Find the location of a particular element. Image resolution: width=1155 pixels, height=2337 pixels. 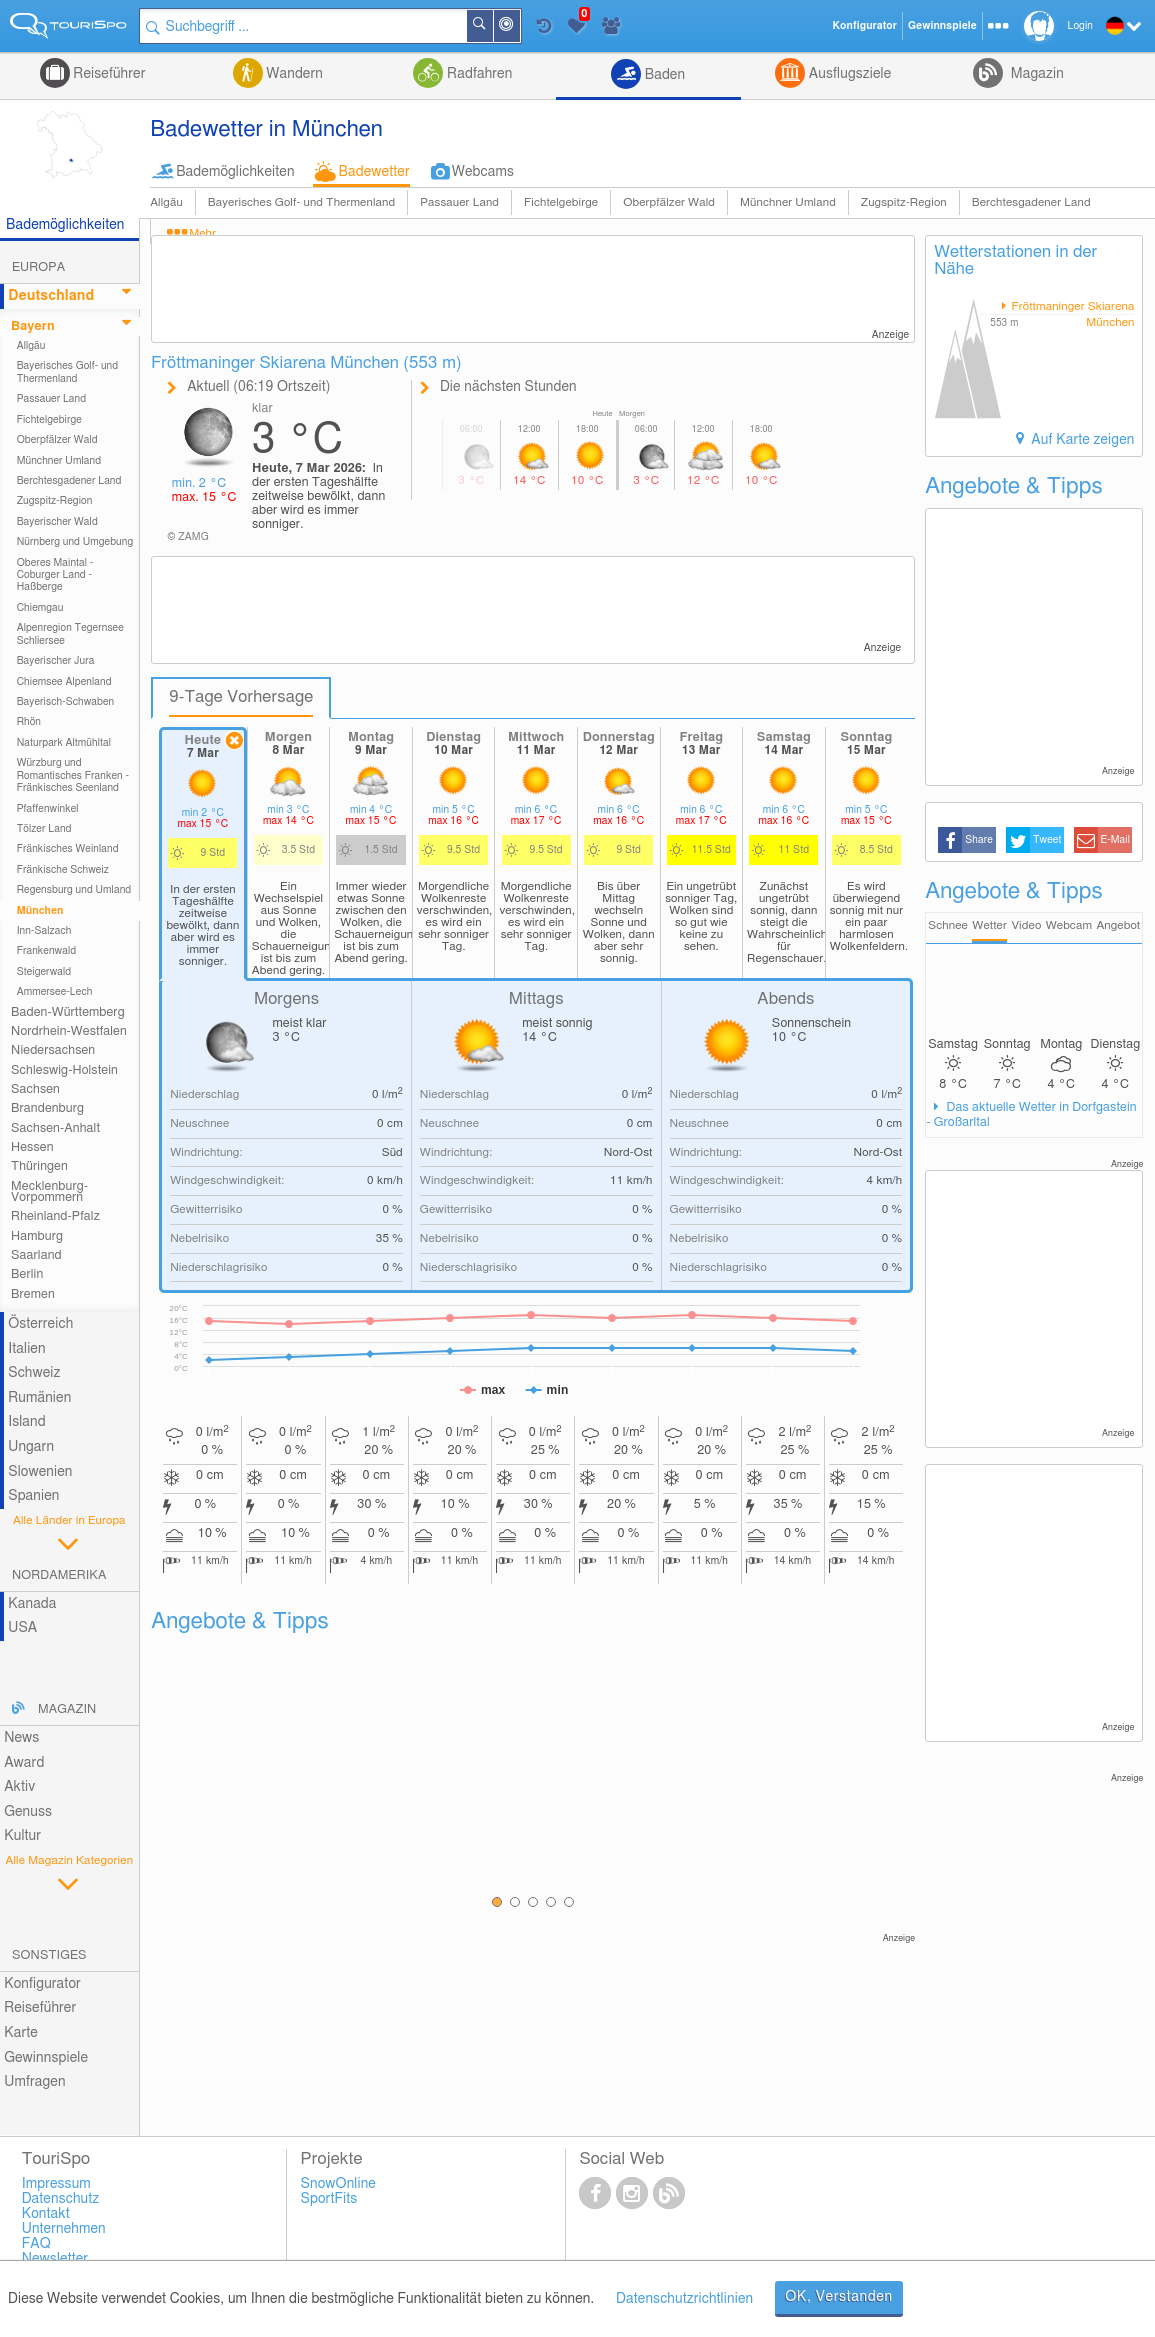

Baden-Württemberg is located at coordinates (68, 1012).